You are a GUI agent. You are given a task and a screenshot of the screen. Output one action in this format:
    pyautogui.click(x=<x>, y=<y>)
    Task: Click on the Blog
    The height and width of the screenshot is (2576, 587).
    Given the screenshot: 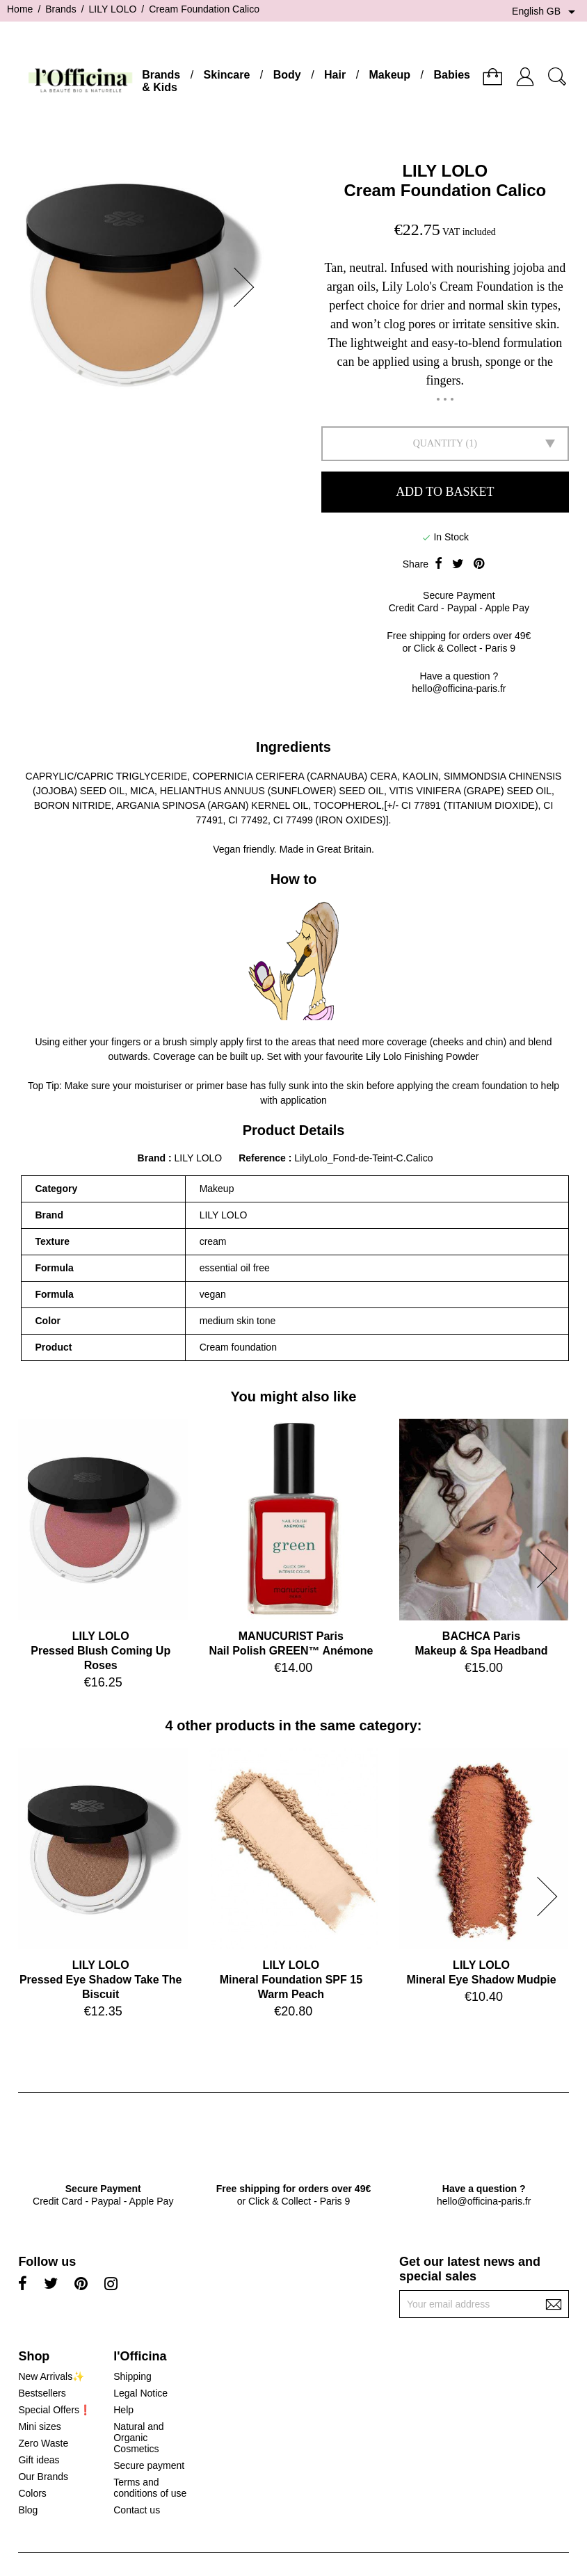 What is the action you would take?
    pyautogui.click(x=28, y=2509)
    